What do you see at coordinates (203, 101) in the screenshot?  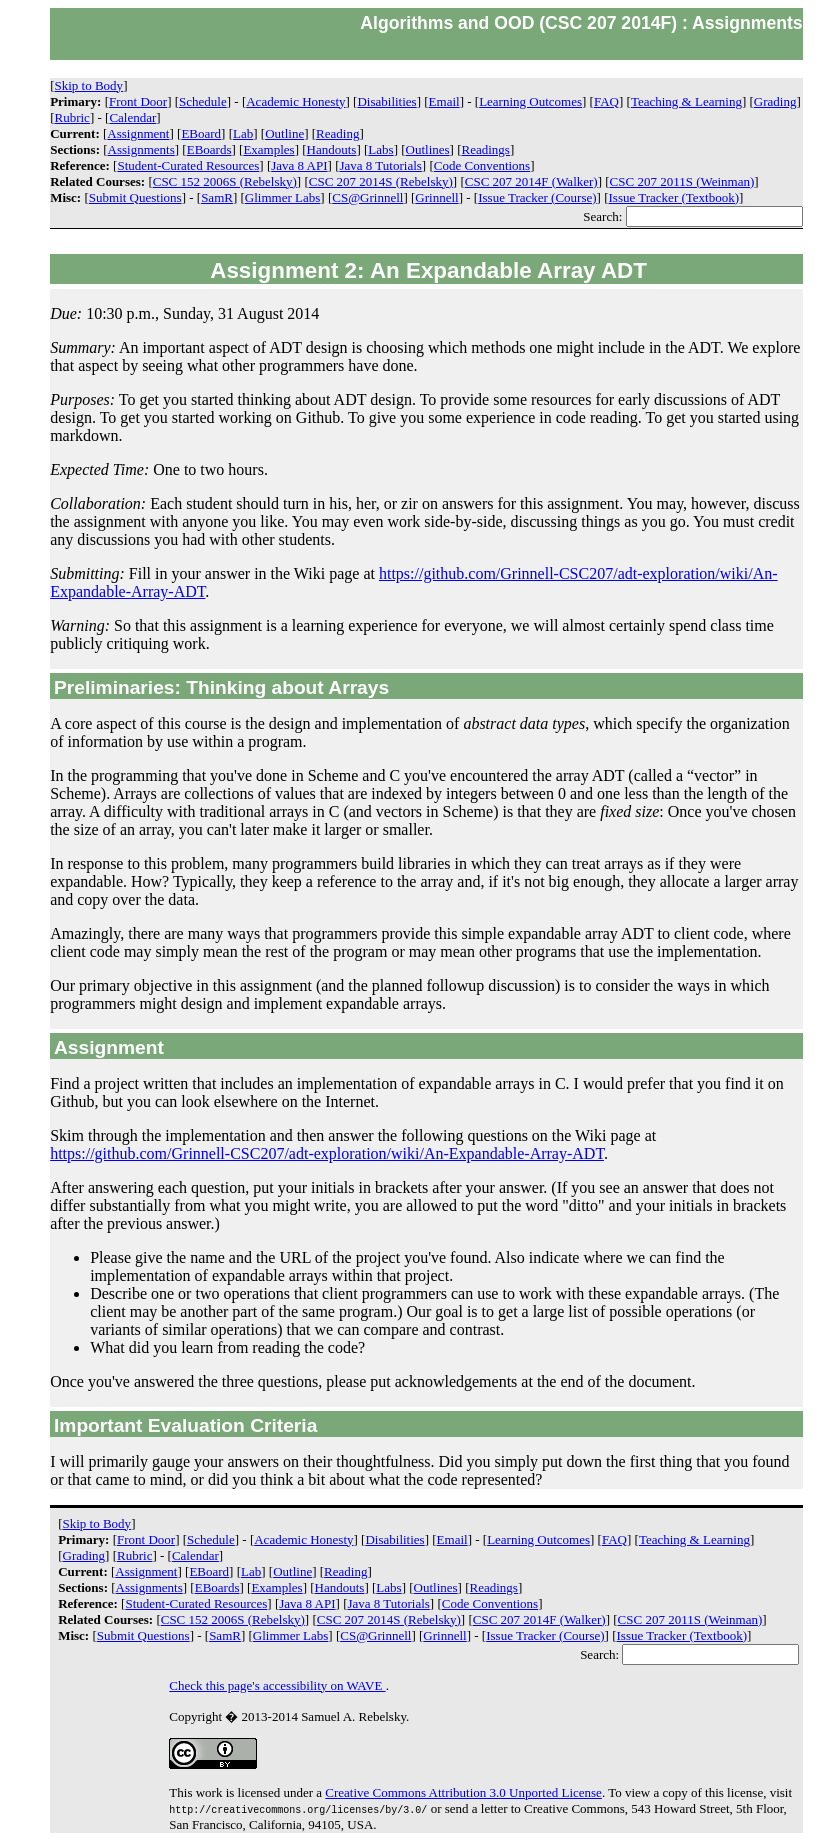 I see `Schedule` at bounding box center [203, 101].